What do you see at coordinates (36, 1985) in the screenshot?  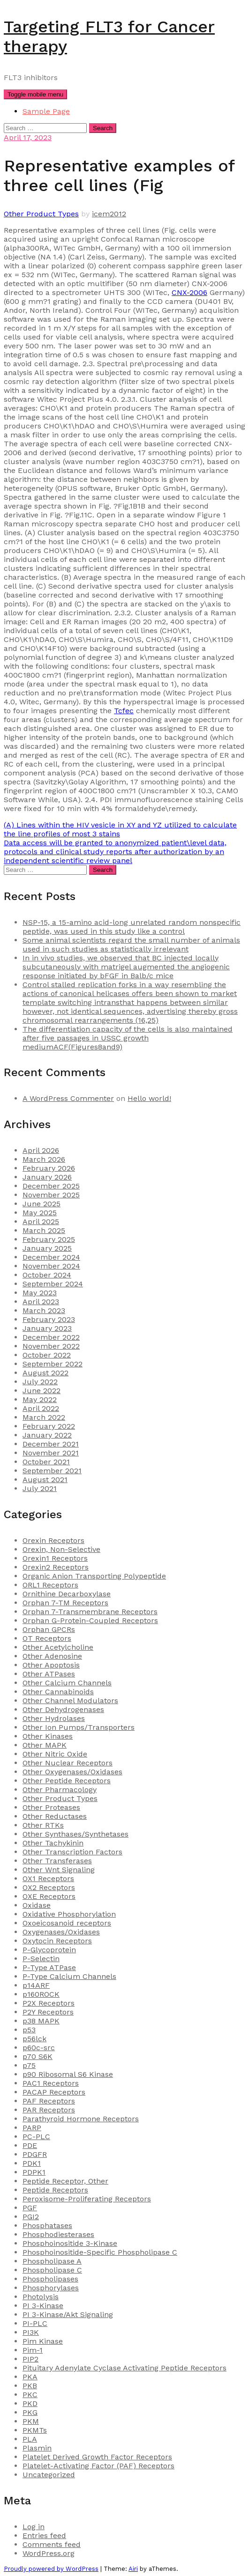 I see `p14ARF` at bounding box center [36, 1985].